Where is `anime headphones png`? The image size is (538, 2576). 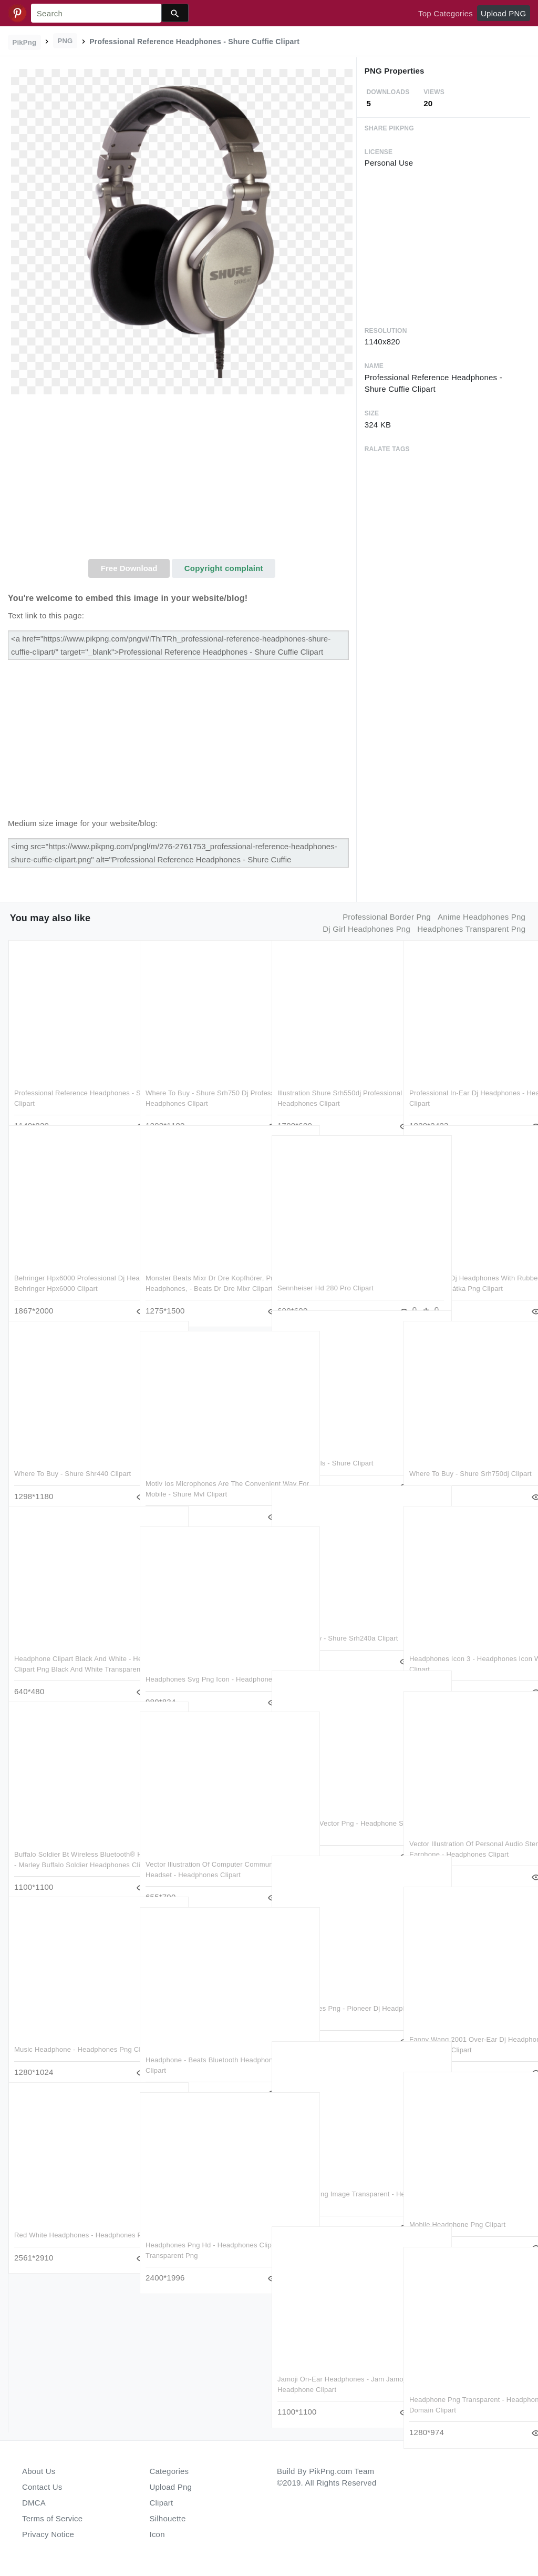
anime headphones png is located at coordinates (481, 916).